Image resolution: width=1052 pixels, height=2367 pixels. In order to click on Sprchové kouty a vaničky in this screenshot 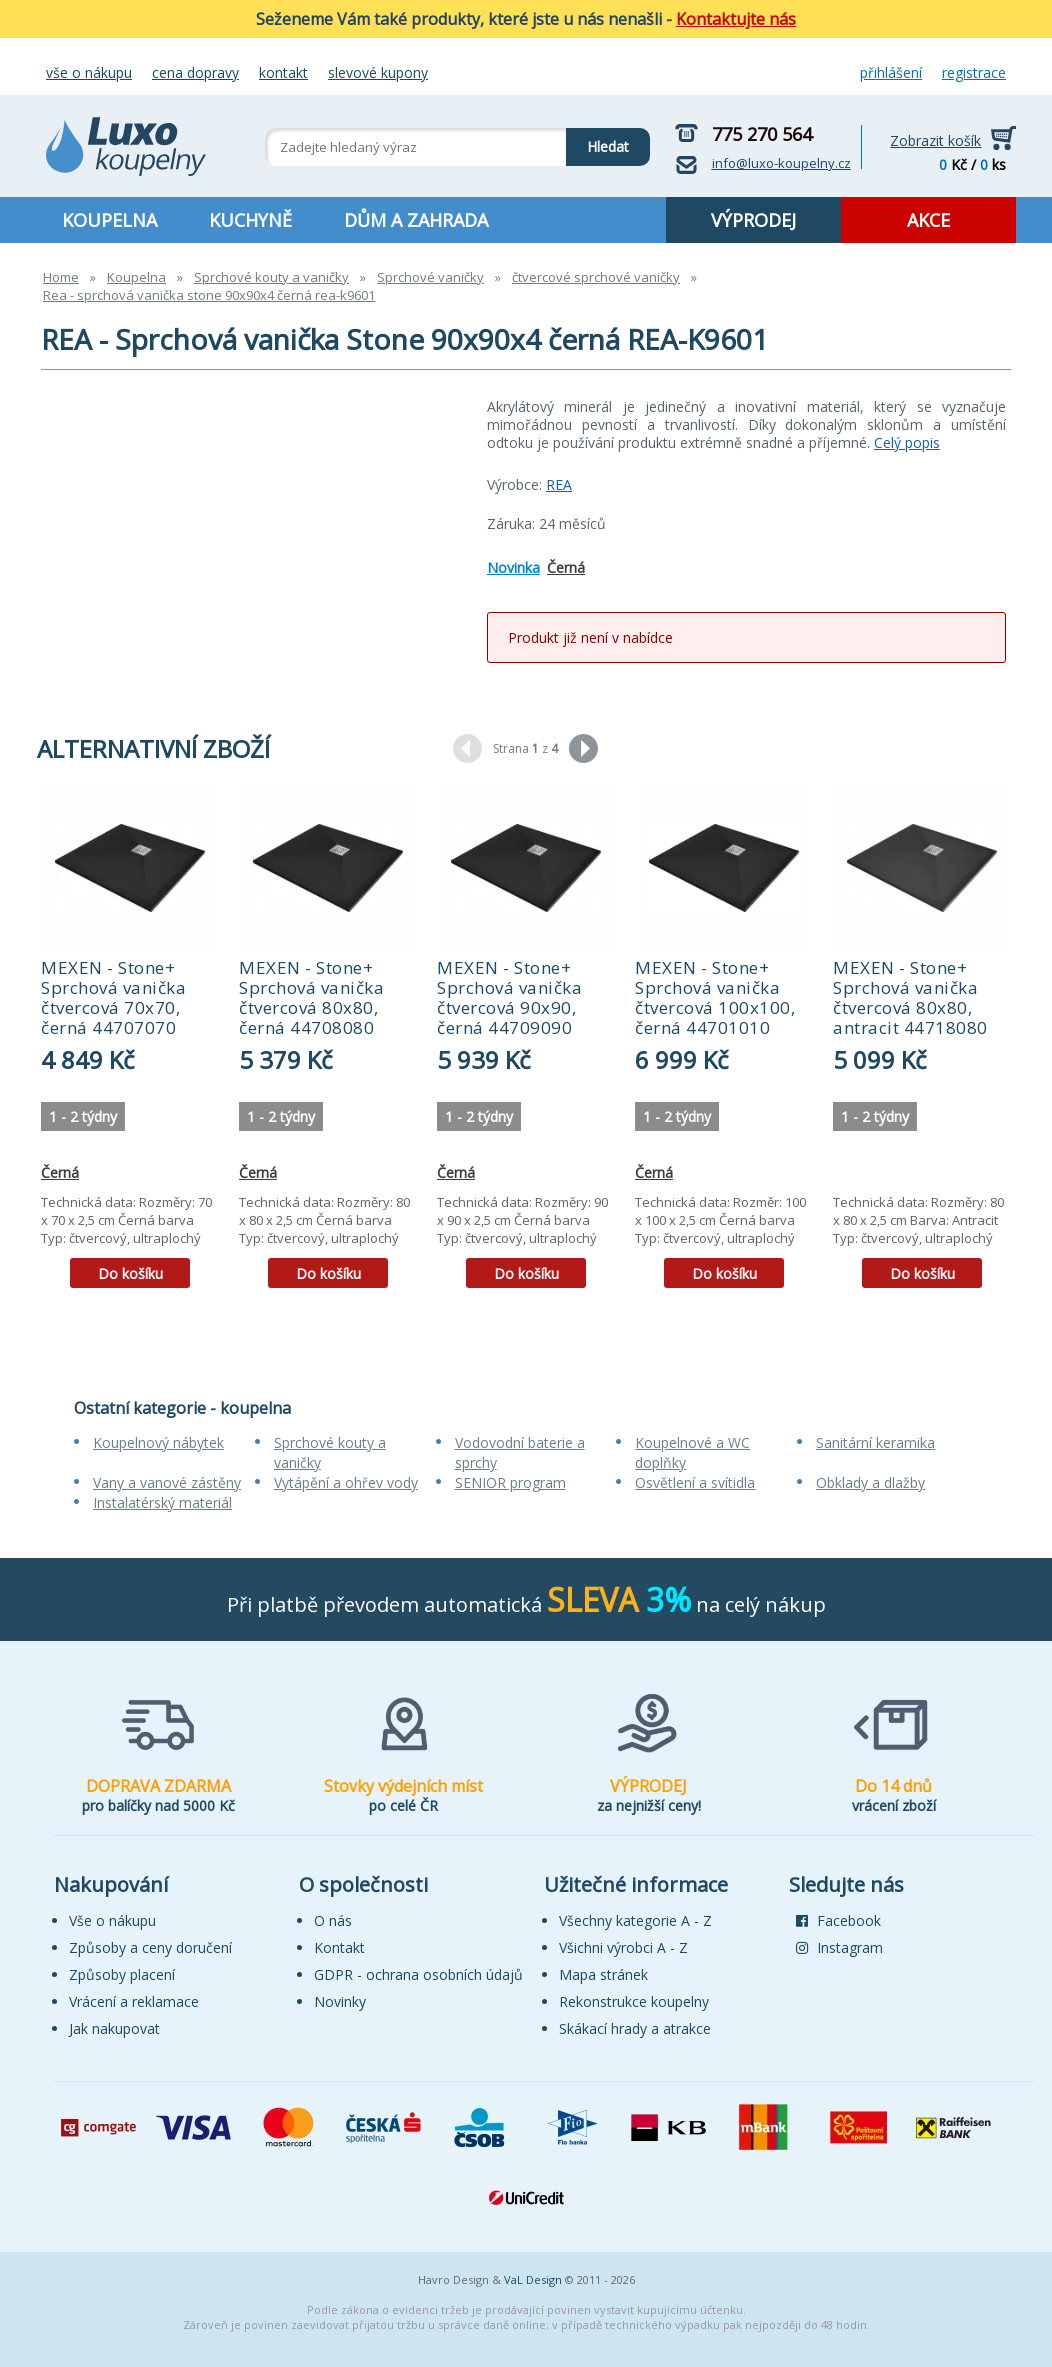, I will do `click(271, 277)`.